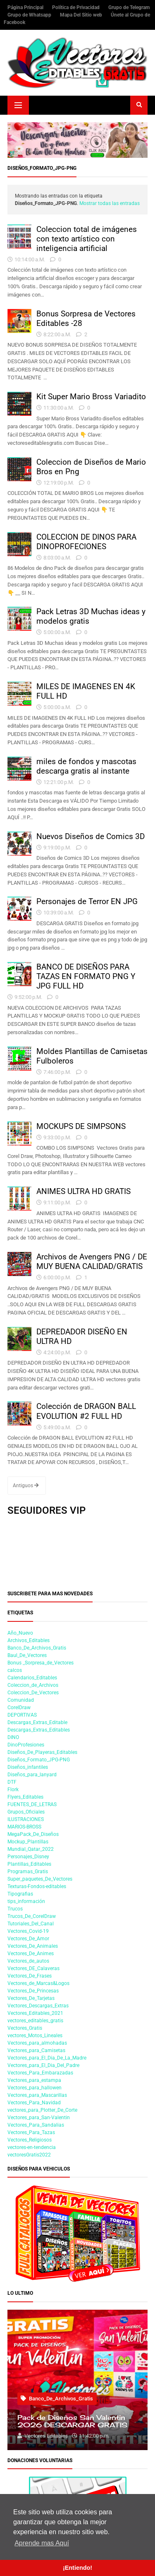 This screenshot has width=155, height=2576. What do you see at coordinates (90, 836) in the screenshot?
I see `Nuevos Diseños de Comics 3D` at bounding box center [90, 836].